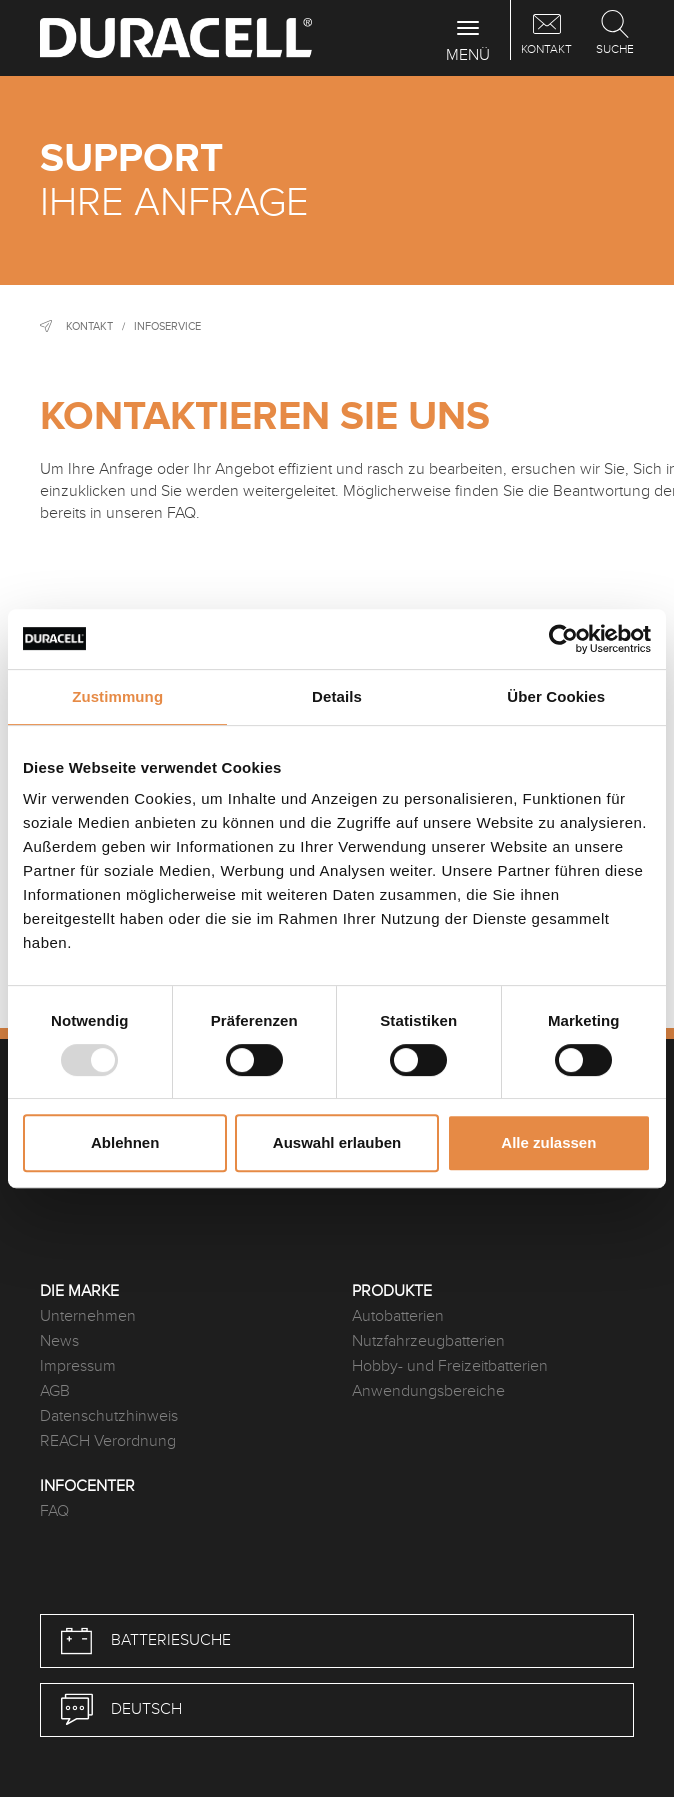 The height and width of the screenshot is (1797, 674). I want to click on Über Cookies [tab], so click(556, 696).